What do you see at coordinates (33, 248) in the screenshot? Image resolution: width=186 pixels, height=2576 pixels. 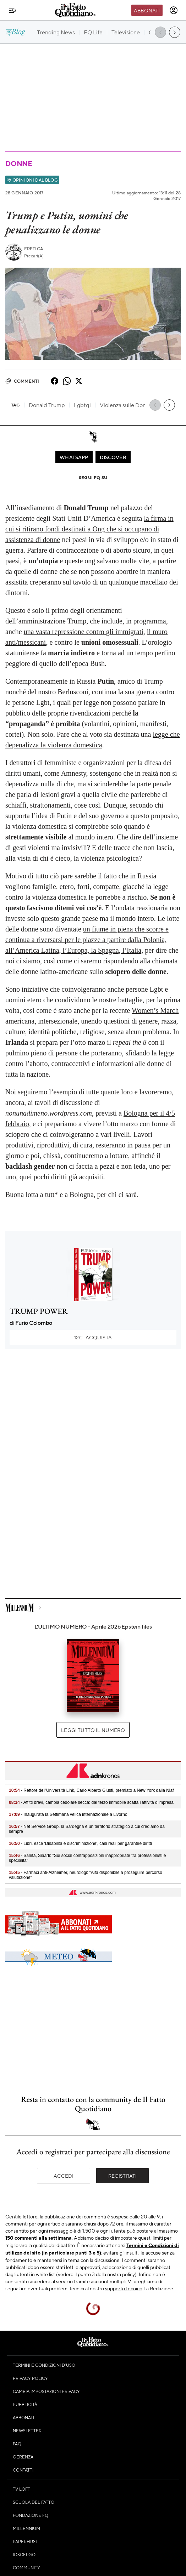 I see `Eretica` at bounding box center [33, 248].